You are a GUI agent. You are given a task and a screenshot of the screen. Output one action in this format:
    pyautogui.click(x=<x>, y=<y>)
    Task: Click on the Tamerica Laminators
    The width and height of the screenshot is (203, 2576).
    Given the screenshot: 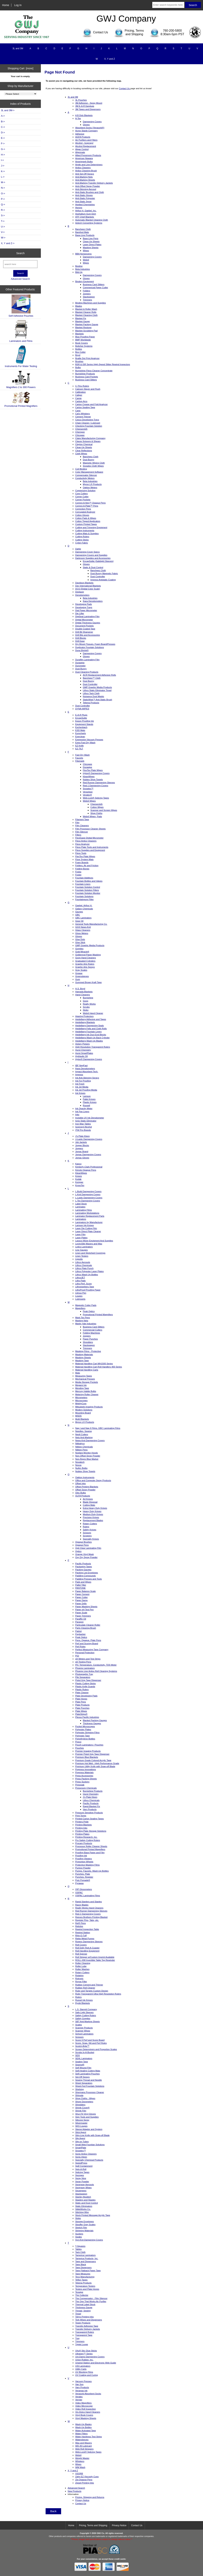 What is the action you would take?
    pyautogui.click(x=85, y=2255)
    